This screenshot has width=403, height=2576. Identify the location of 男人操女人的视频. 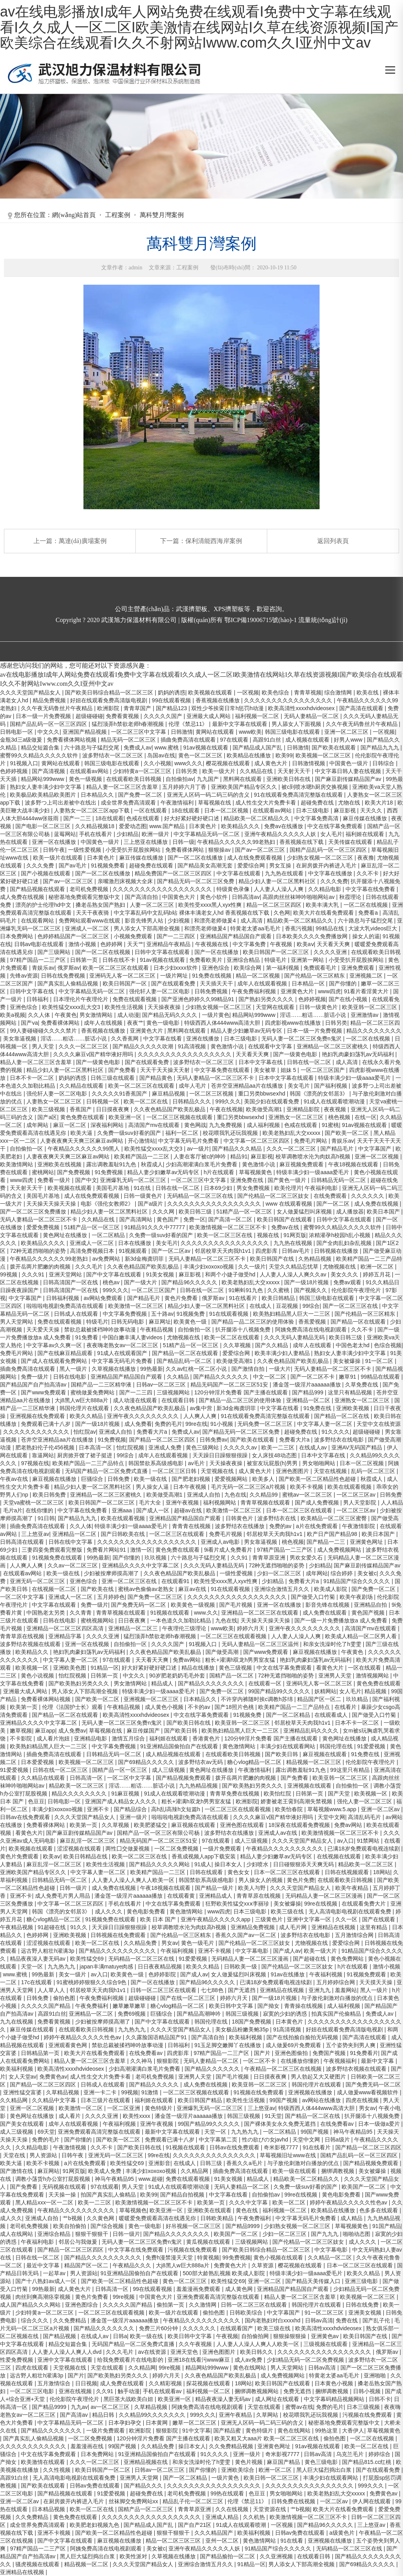
(261, 1880).